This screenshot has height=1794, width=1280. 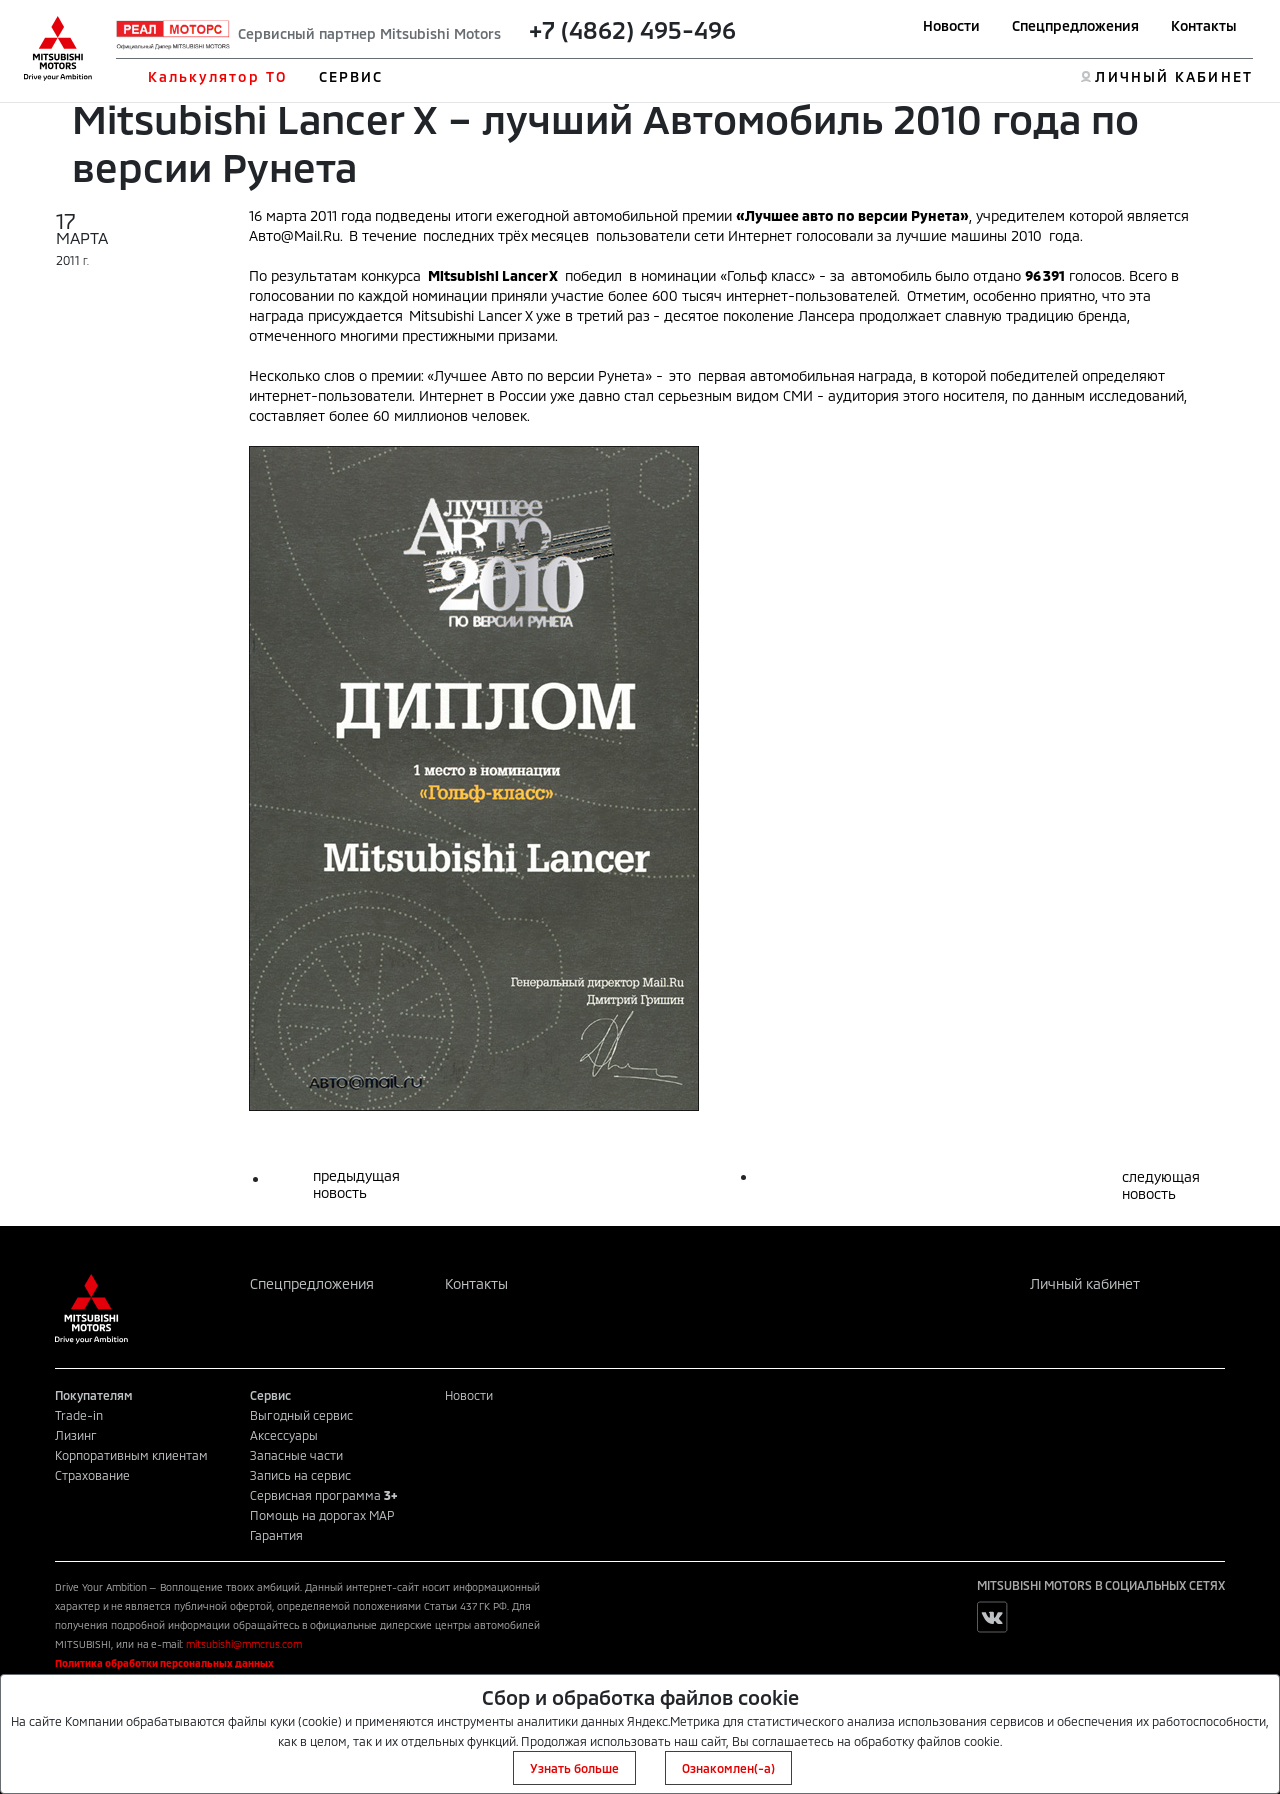 What do you see at coordinates (92, 1475) in the screenshot?
I see `Страхование` at bounding box center [92, 1475].